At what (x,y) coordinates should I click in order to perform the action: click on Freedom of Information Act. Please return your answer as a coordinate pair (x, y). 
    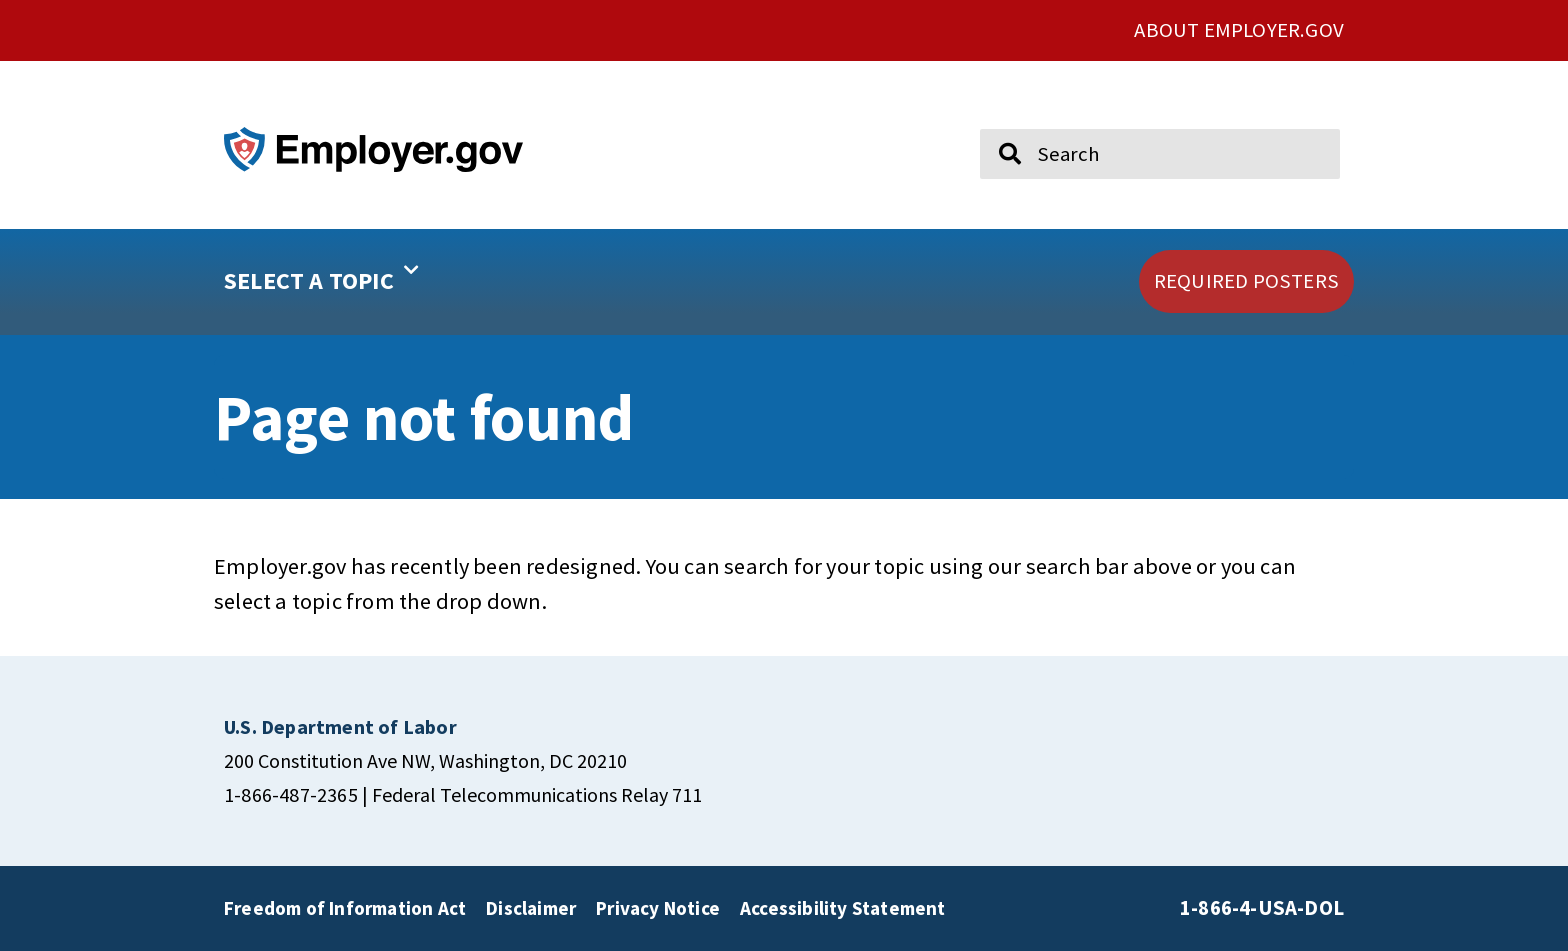
    Looking at the image, I should click on (345, 908).